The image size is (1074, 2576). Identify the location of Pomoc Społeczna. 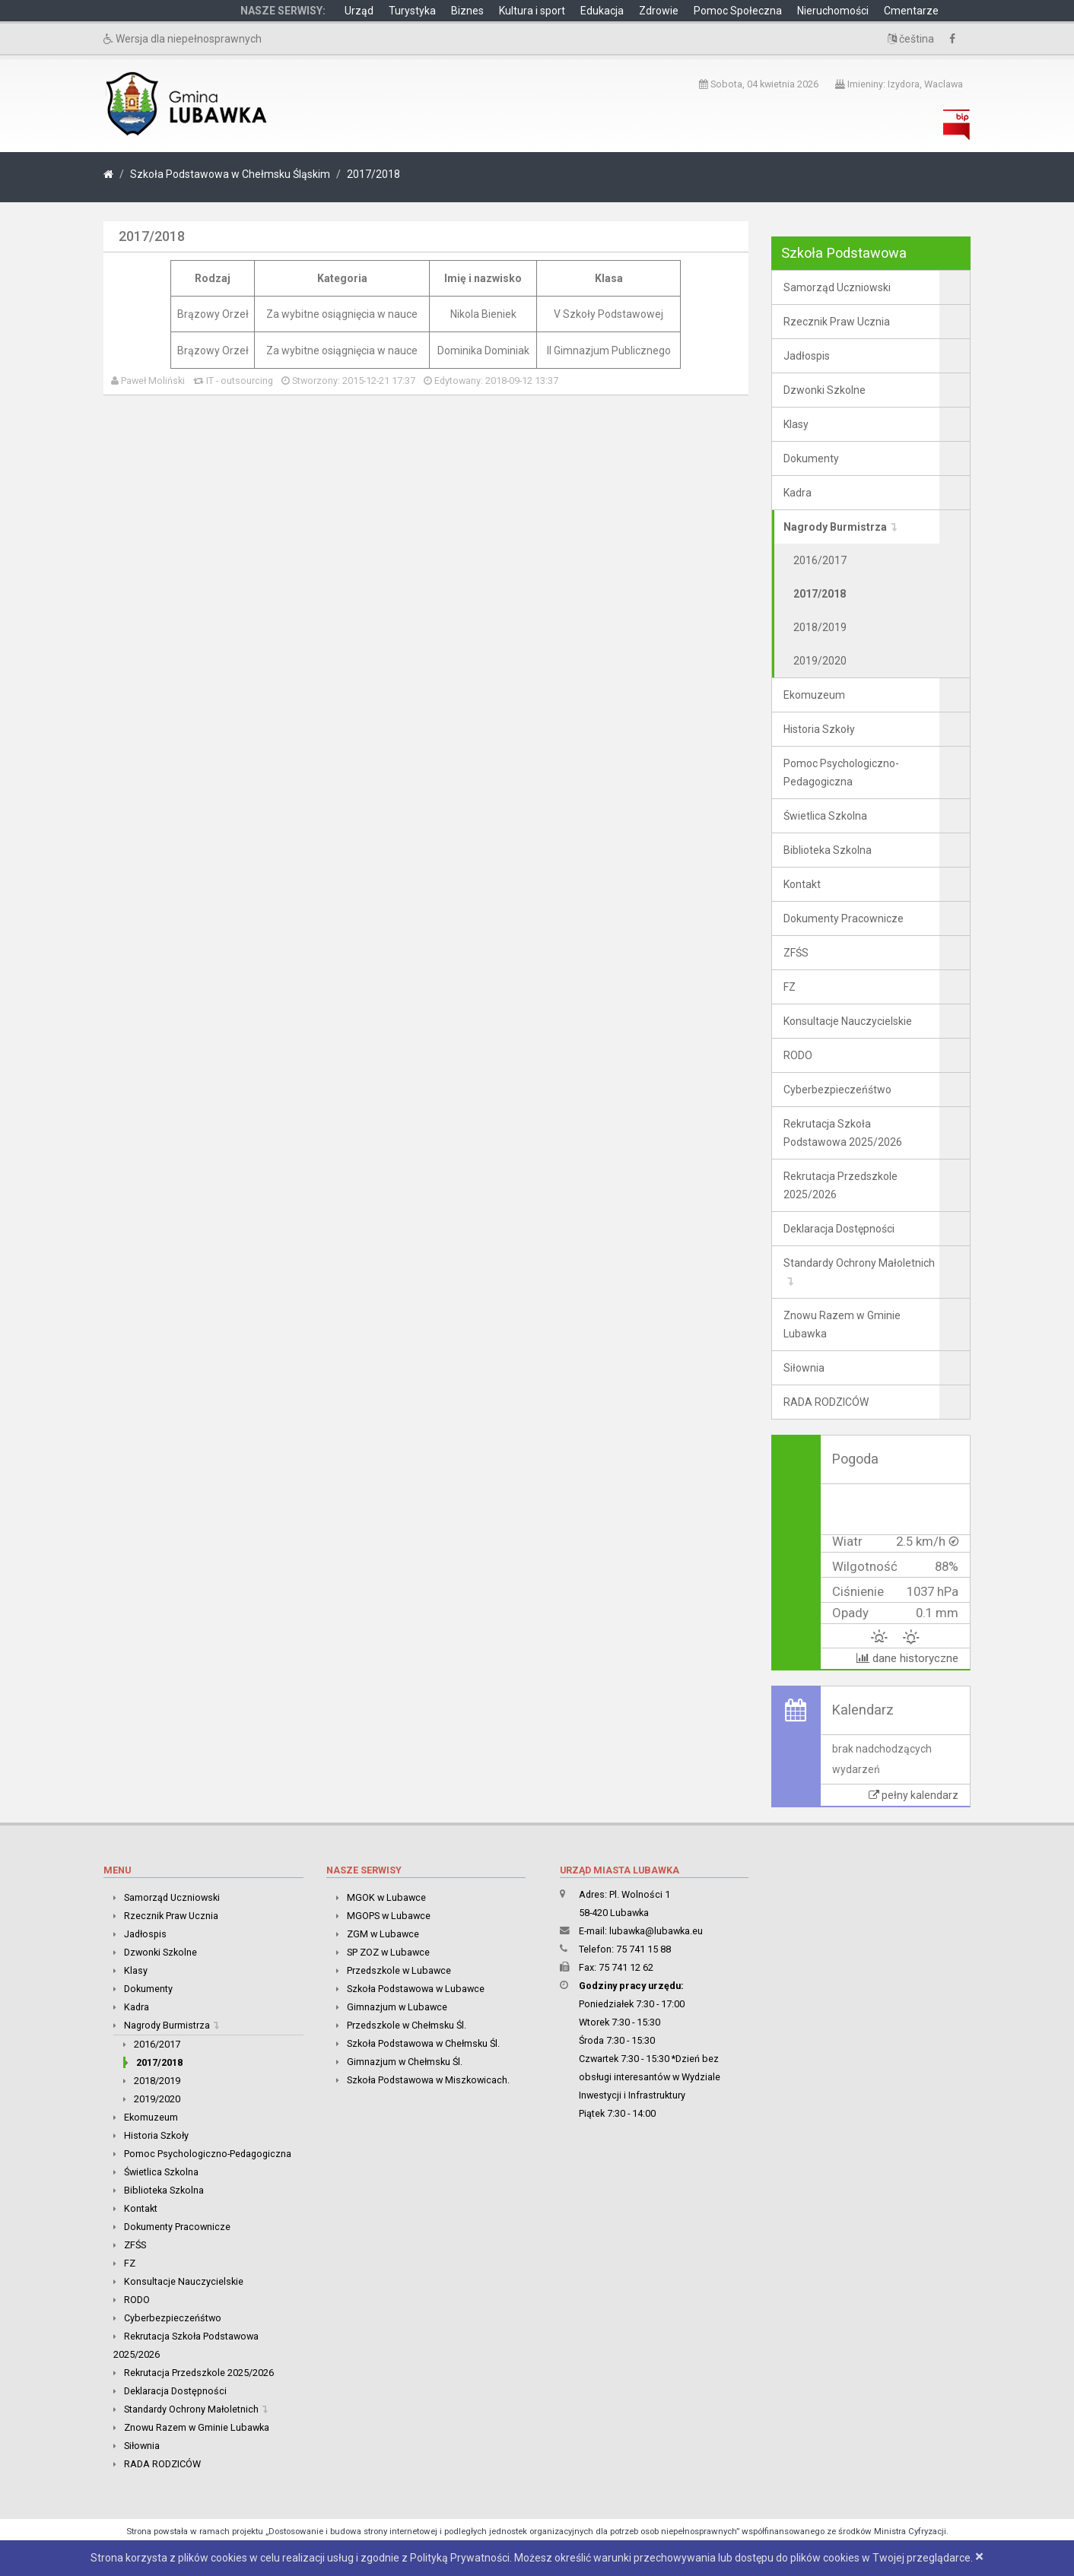
(738, 11).